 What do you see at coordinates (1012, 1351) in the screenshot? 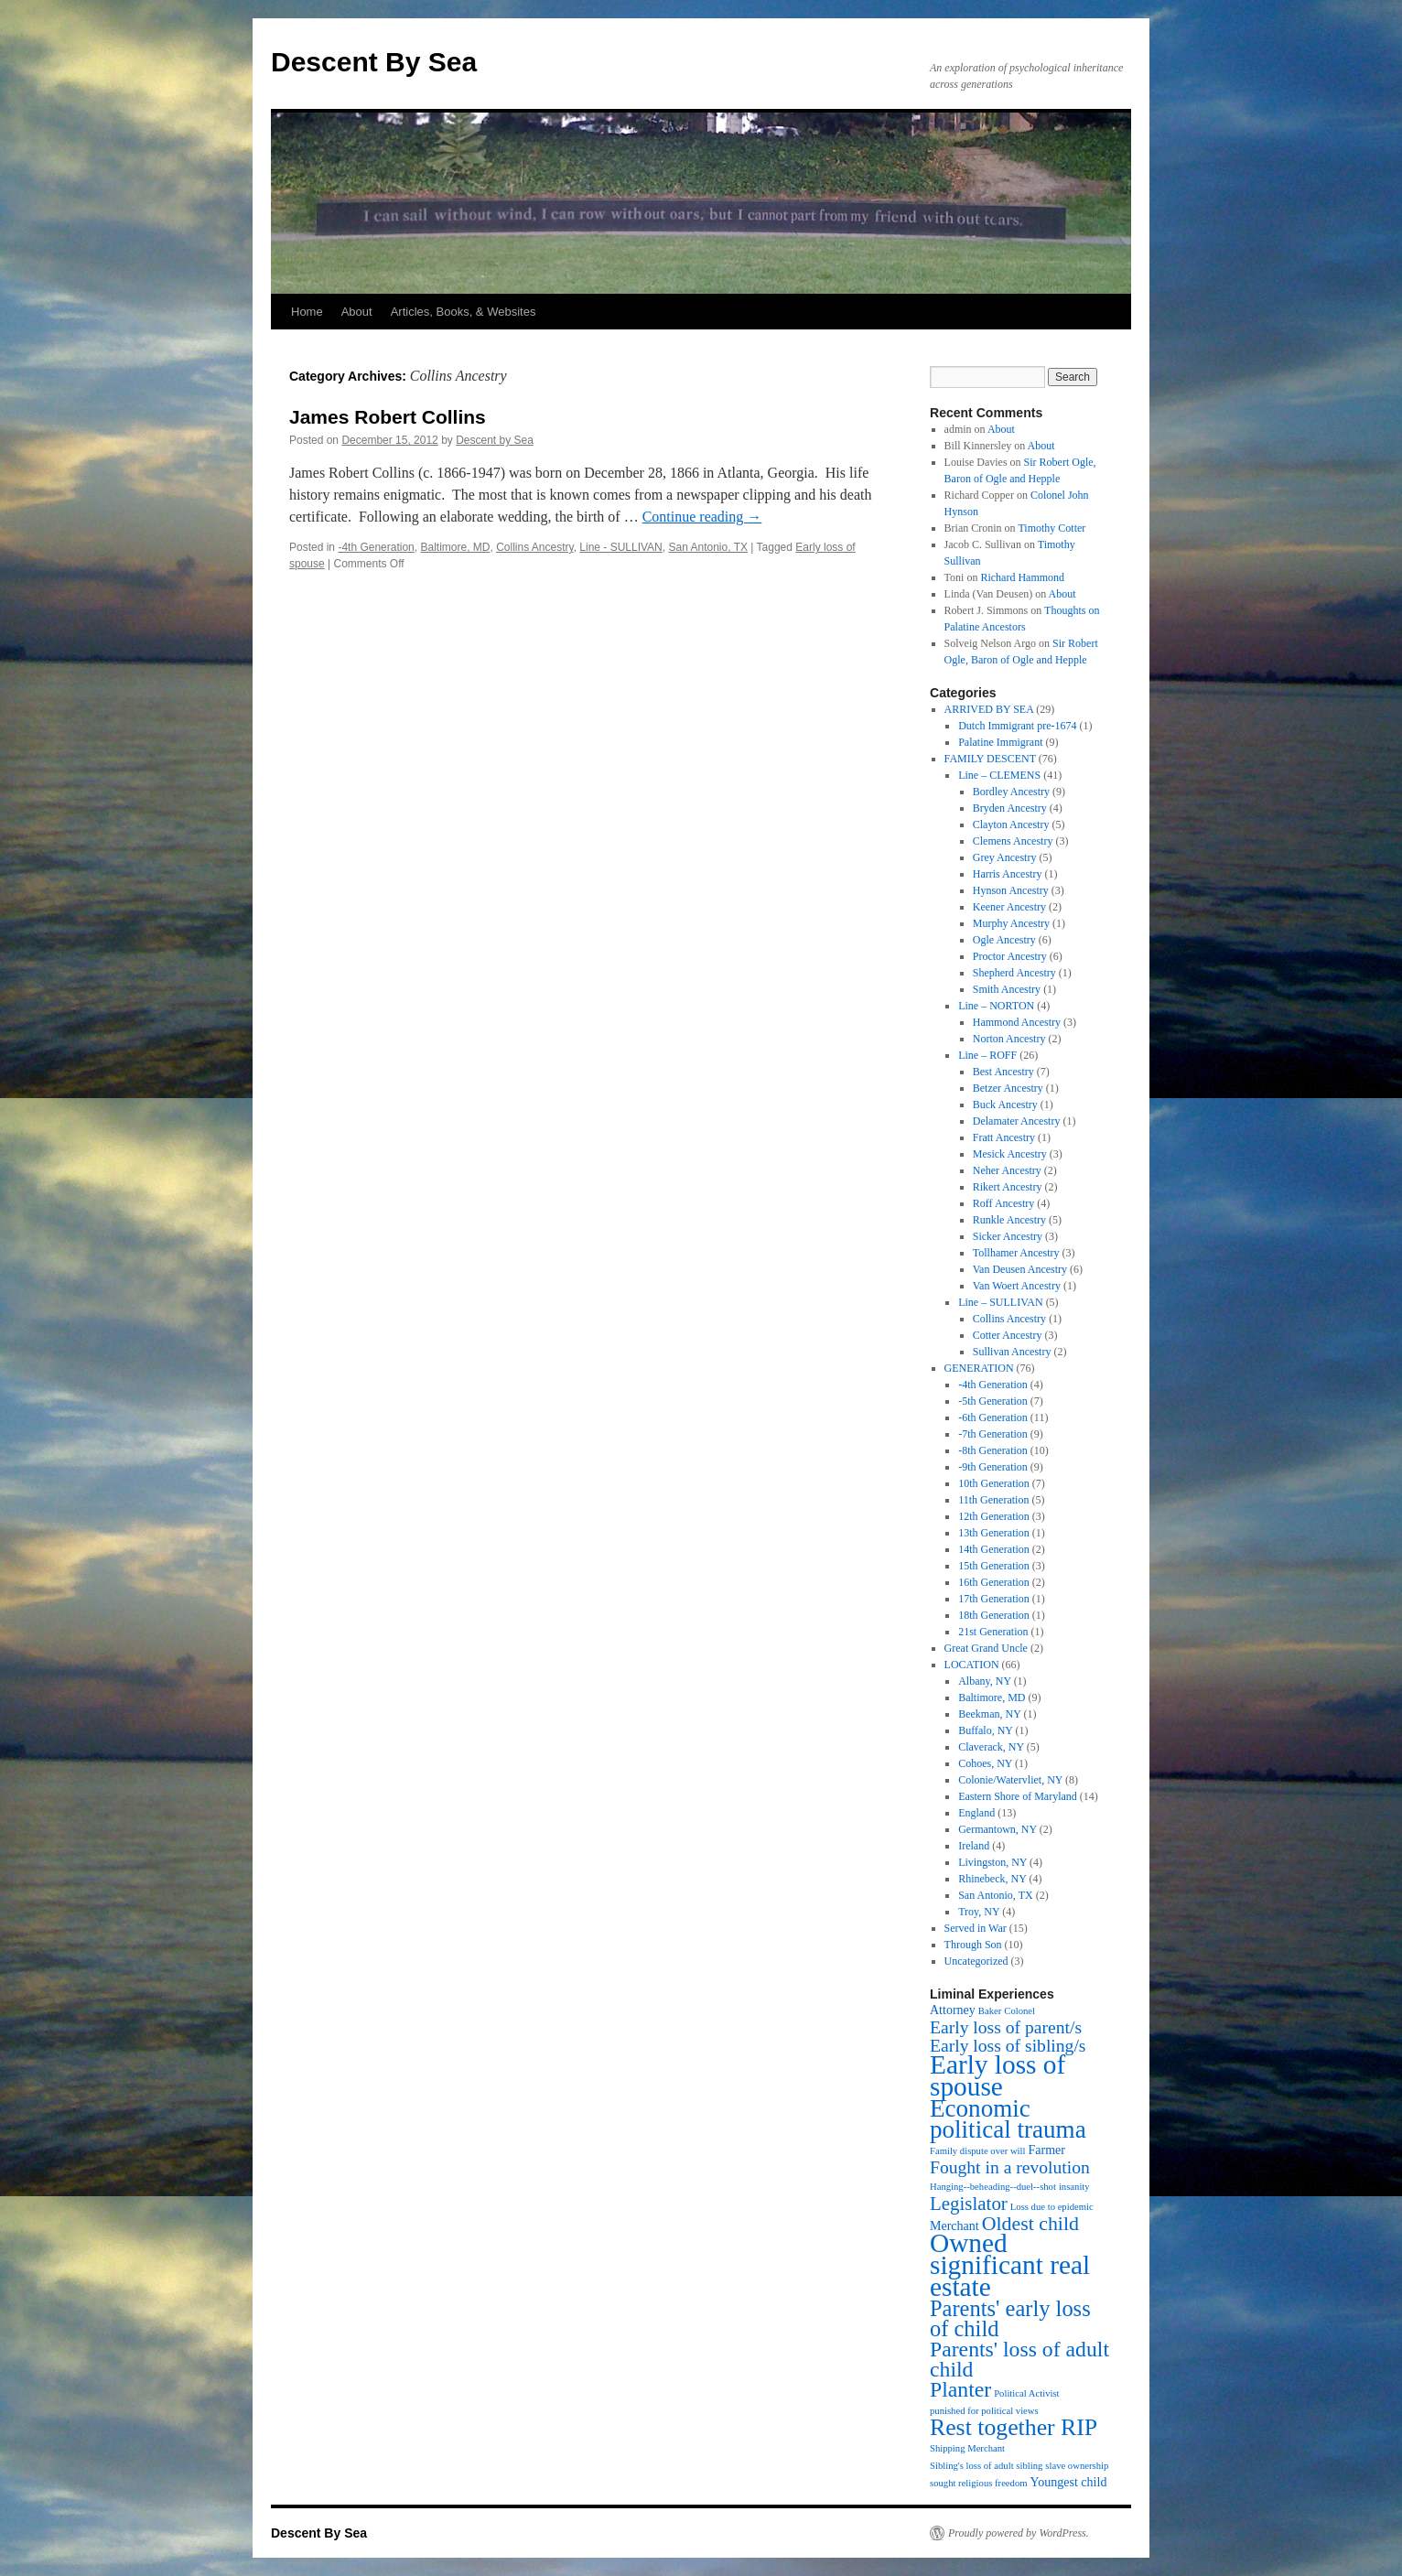
I see `Sullivan Ancestry` at bounding box center [1012, 1351].